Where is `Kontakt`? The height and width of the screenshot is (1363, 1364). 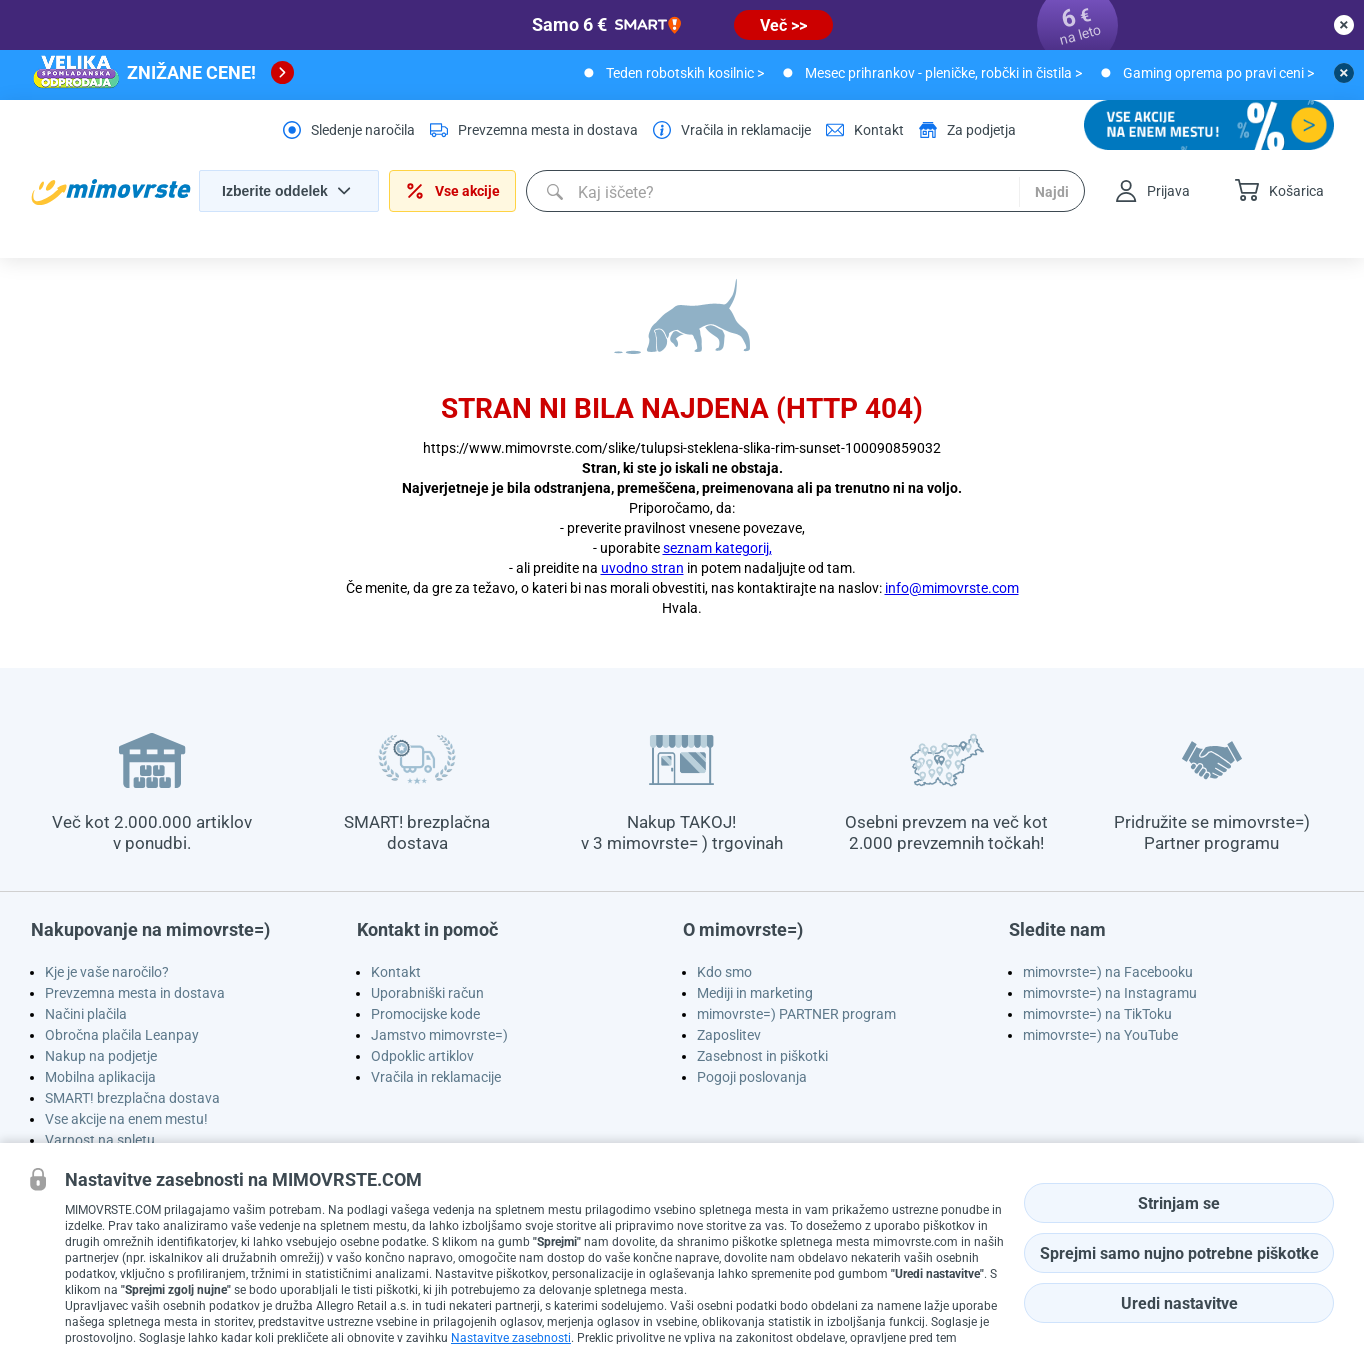
Kontakt is located at coordinates (396, 972).